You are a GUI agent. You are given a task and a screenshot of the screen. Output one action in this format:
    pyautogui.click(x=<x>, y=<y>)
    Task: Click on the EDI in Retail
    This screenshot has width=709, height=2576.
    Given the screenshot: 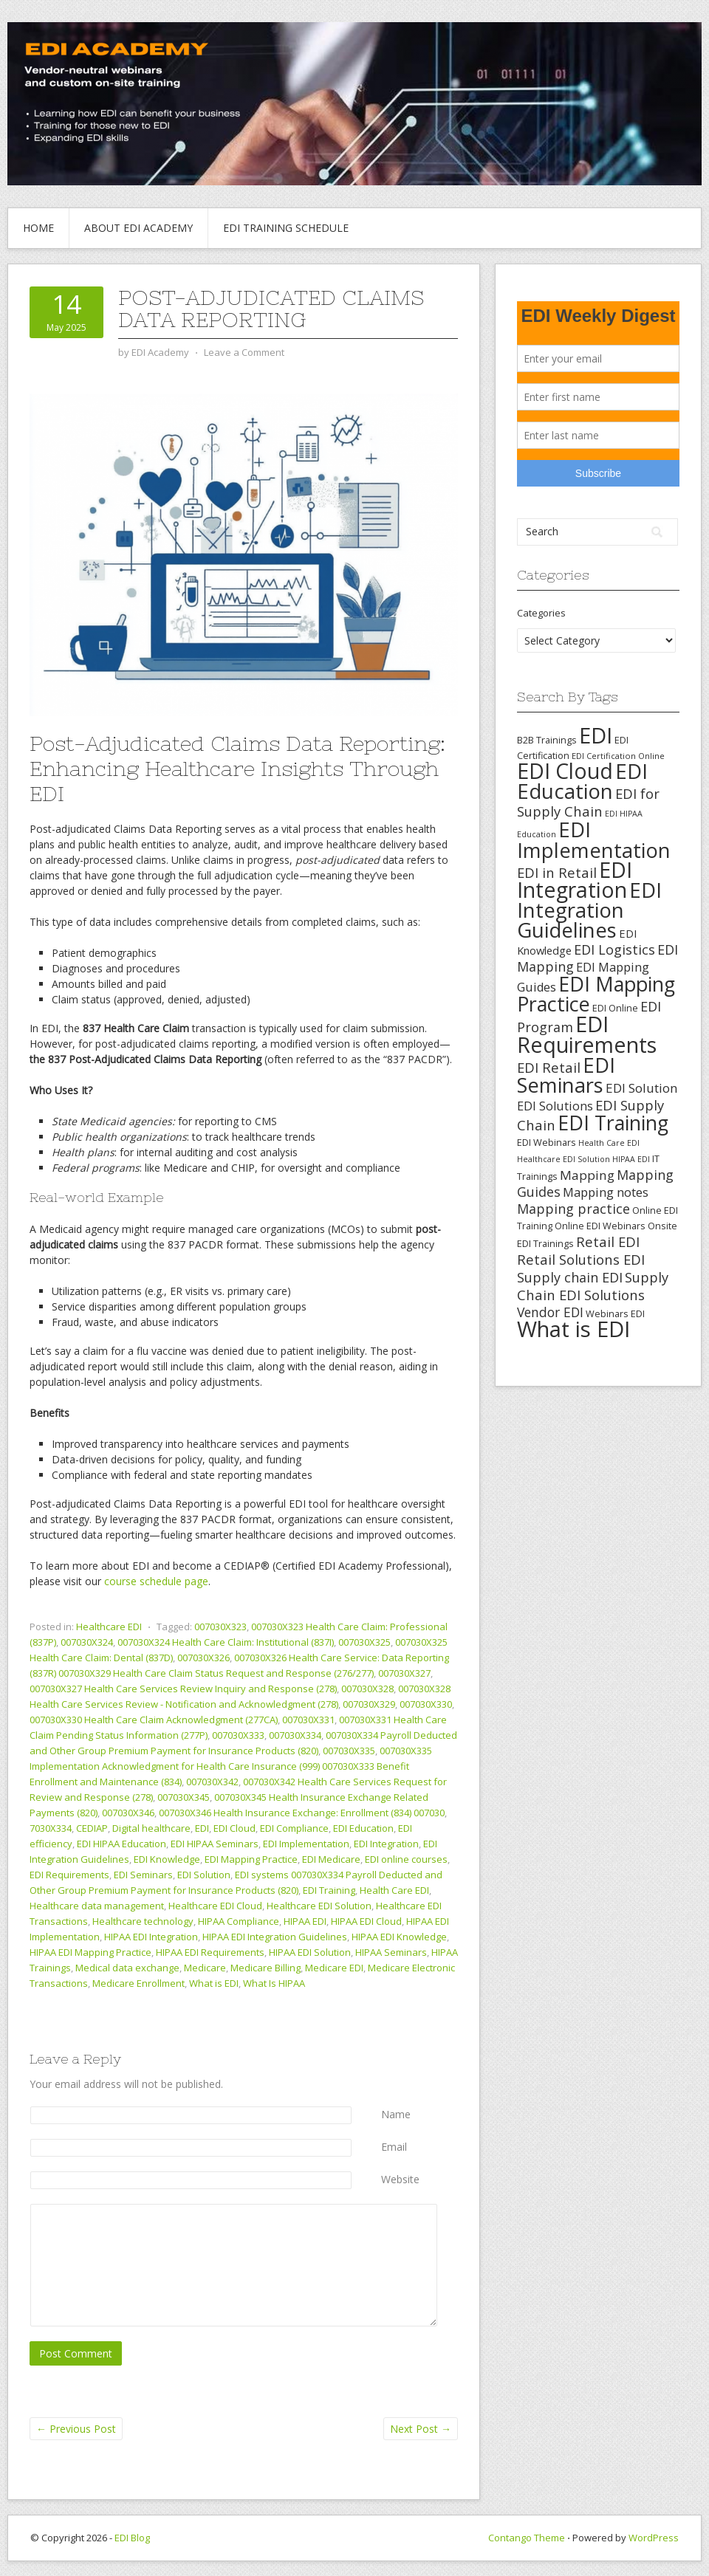 What is the action you would take?
    pyautogui.click(x=557, y=872)
    